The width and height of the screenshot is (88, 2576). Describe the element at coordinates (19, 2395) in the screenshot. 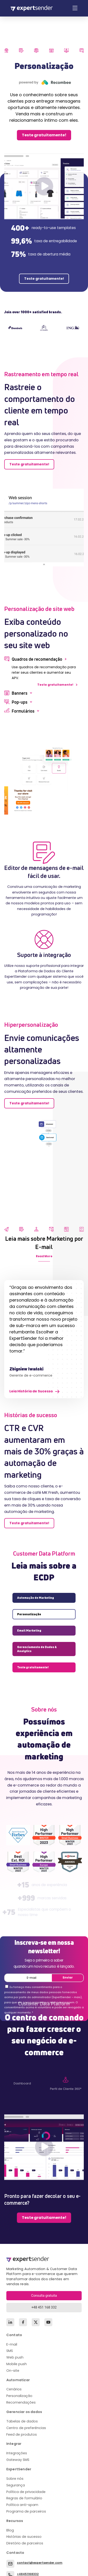

I see `Personalização` at that location.